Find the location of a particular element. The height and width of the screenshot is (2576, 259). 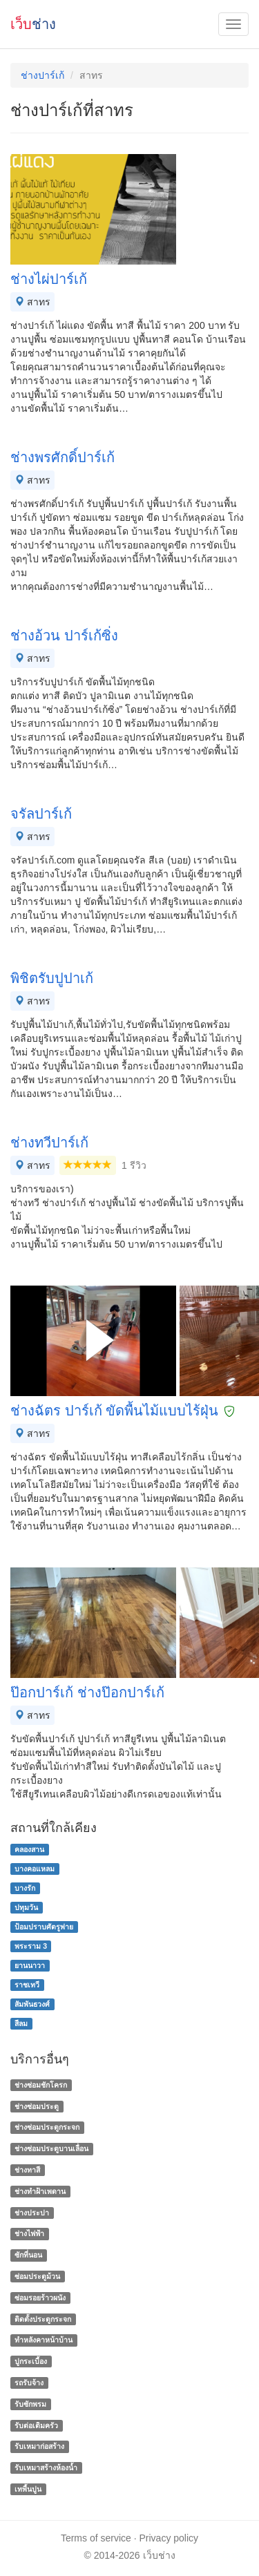

เทพื้นปูน is located at coordinates (28, 2489).